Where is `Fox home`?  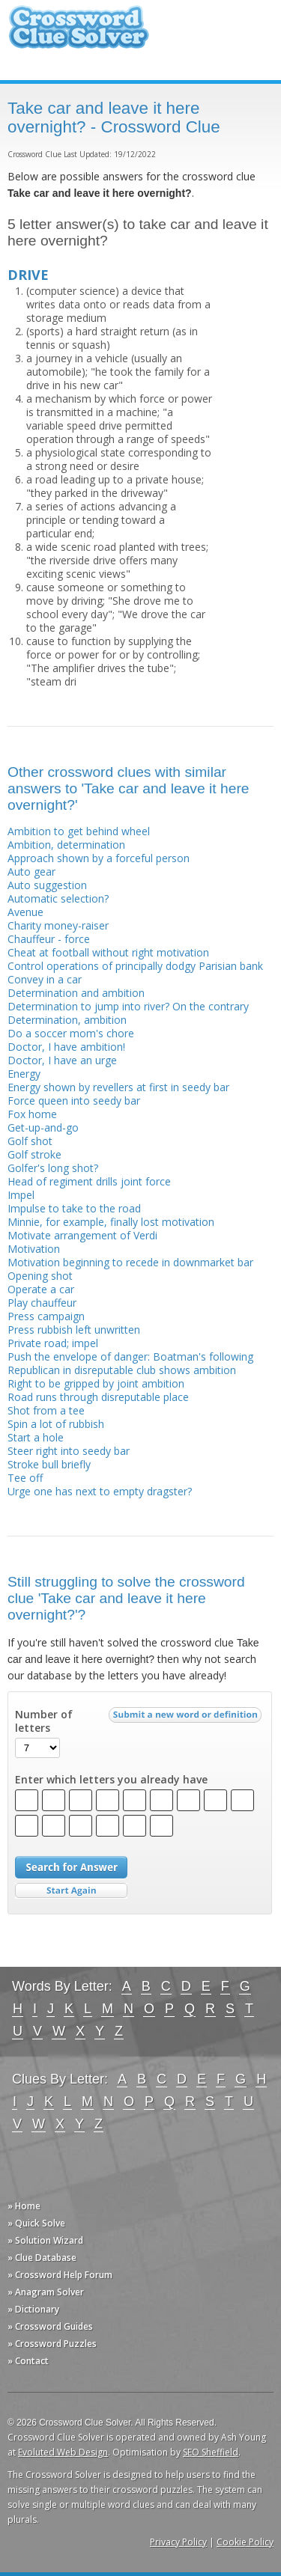
Fox home is located at coordinates (32, 1114).